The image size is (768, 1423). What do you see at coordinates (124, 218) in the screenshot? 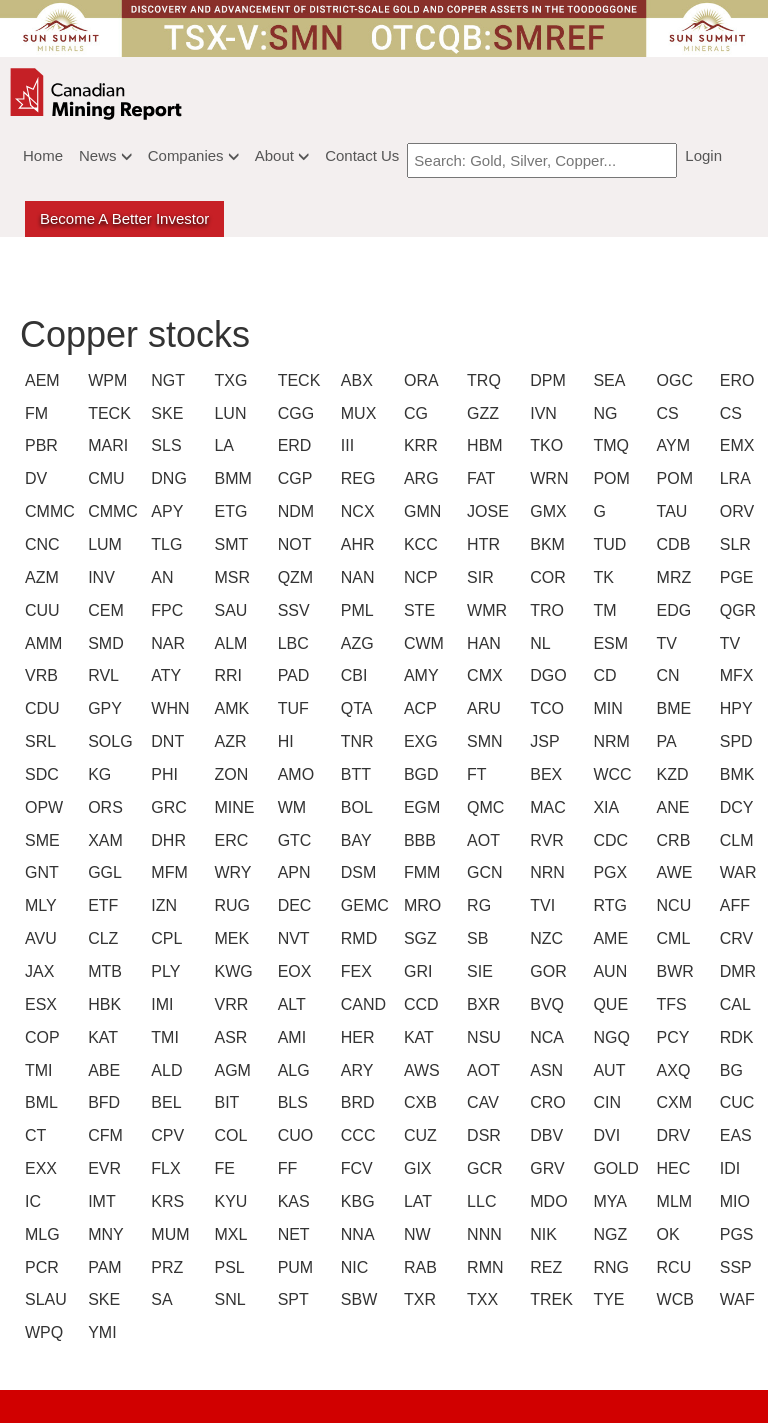
I see `Become a better Investor` at bounding box center [124, 218].